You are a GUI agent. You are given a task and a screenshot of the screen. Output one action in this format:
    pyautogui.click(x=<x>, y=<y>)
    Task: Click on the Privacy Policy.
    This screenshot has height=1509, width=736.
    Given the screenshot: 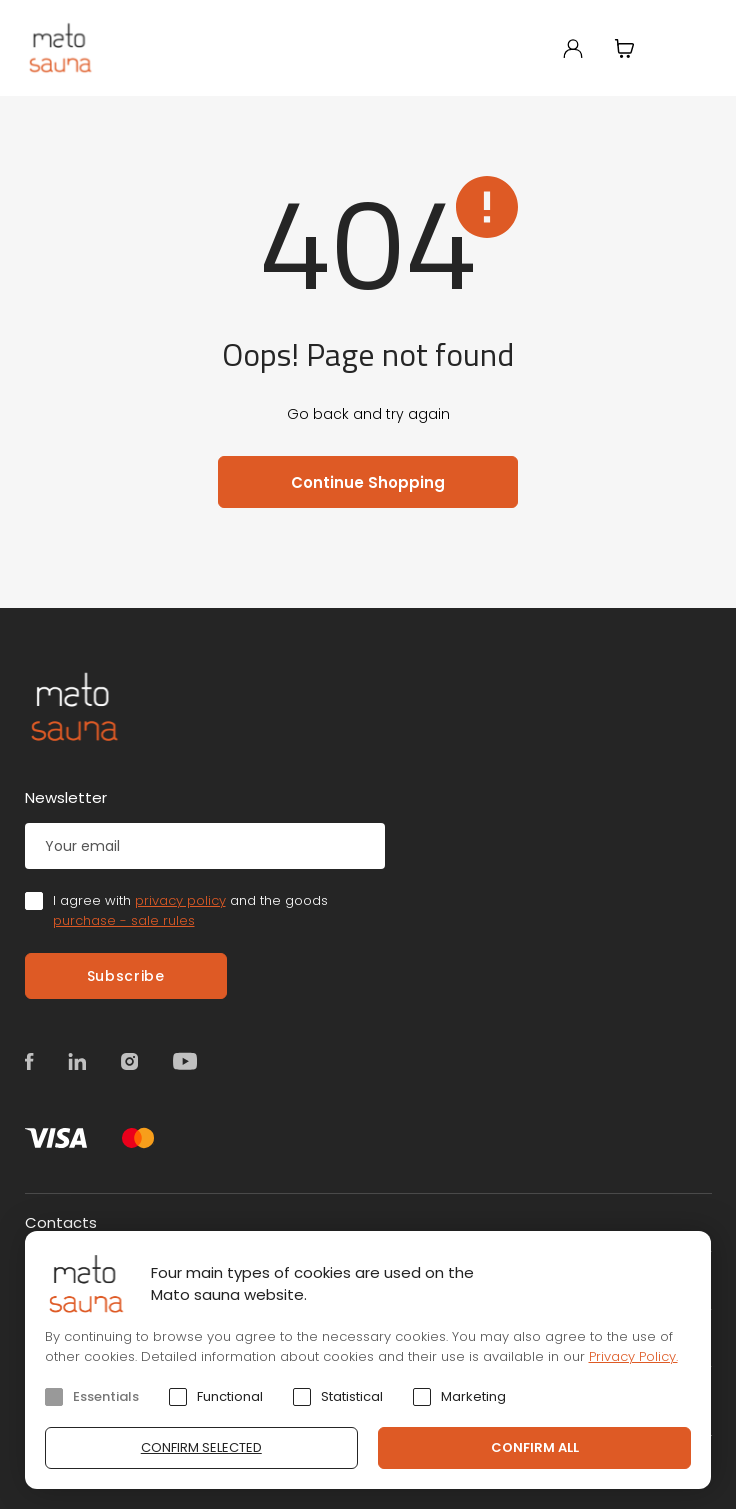 What is the action you would take?
    pyautogui.click(x=633, y=1356)
    